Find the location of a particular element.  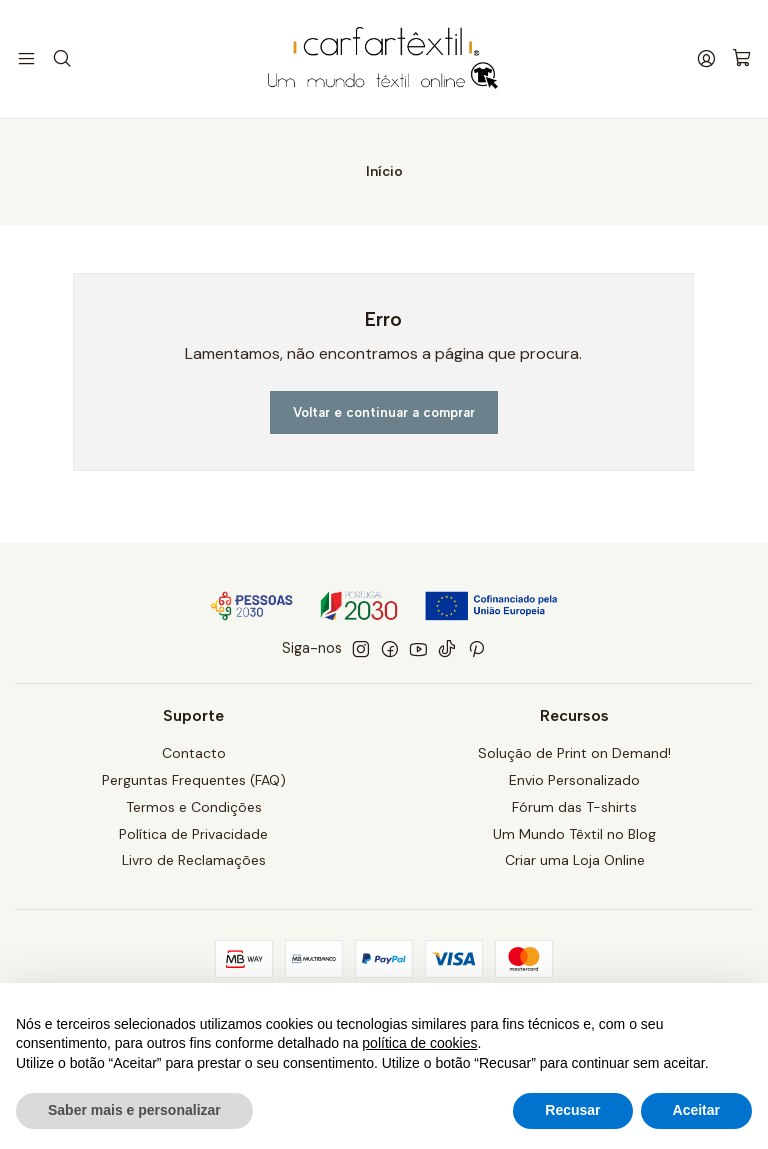

[Menu] is located at coordinates (25, 58).